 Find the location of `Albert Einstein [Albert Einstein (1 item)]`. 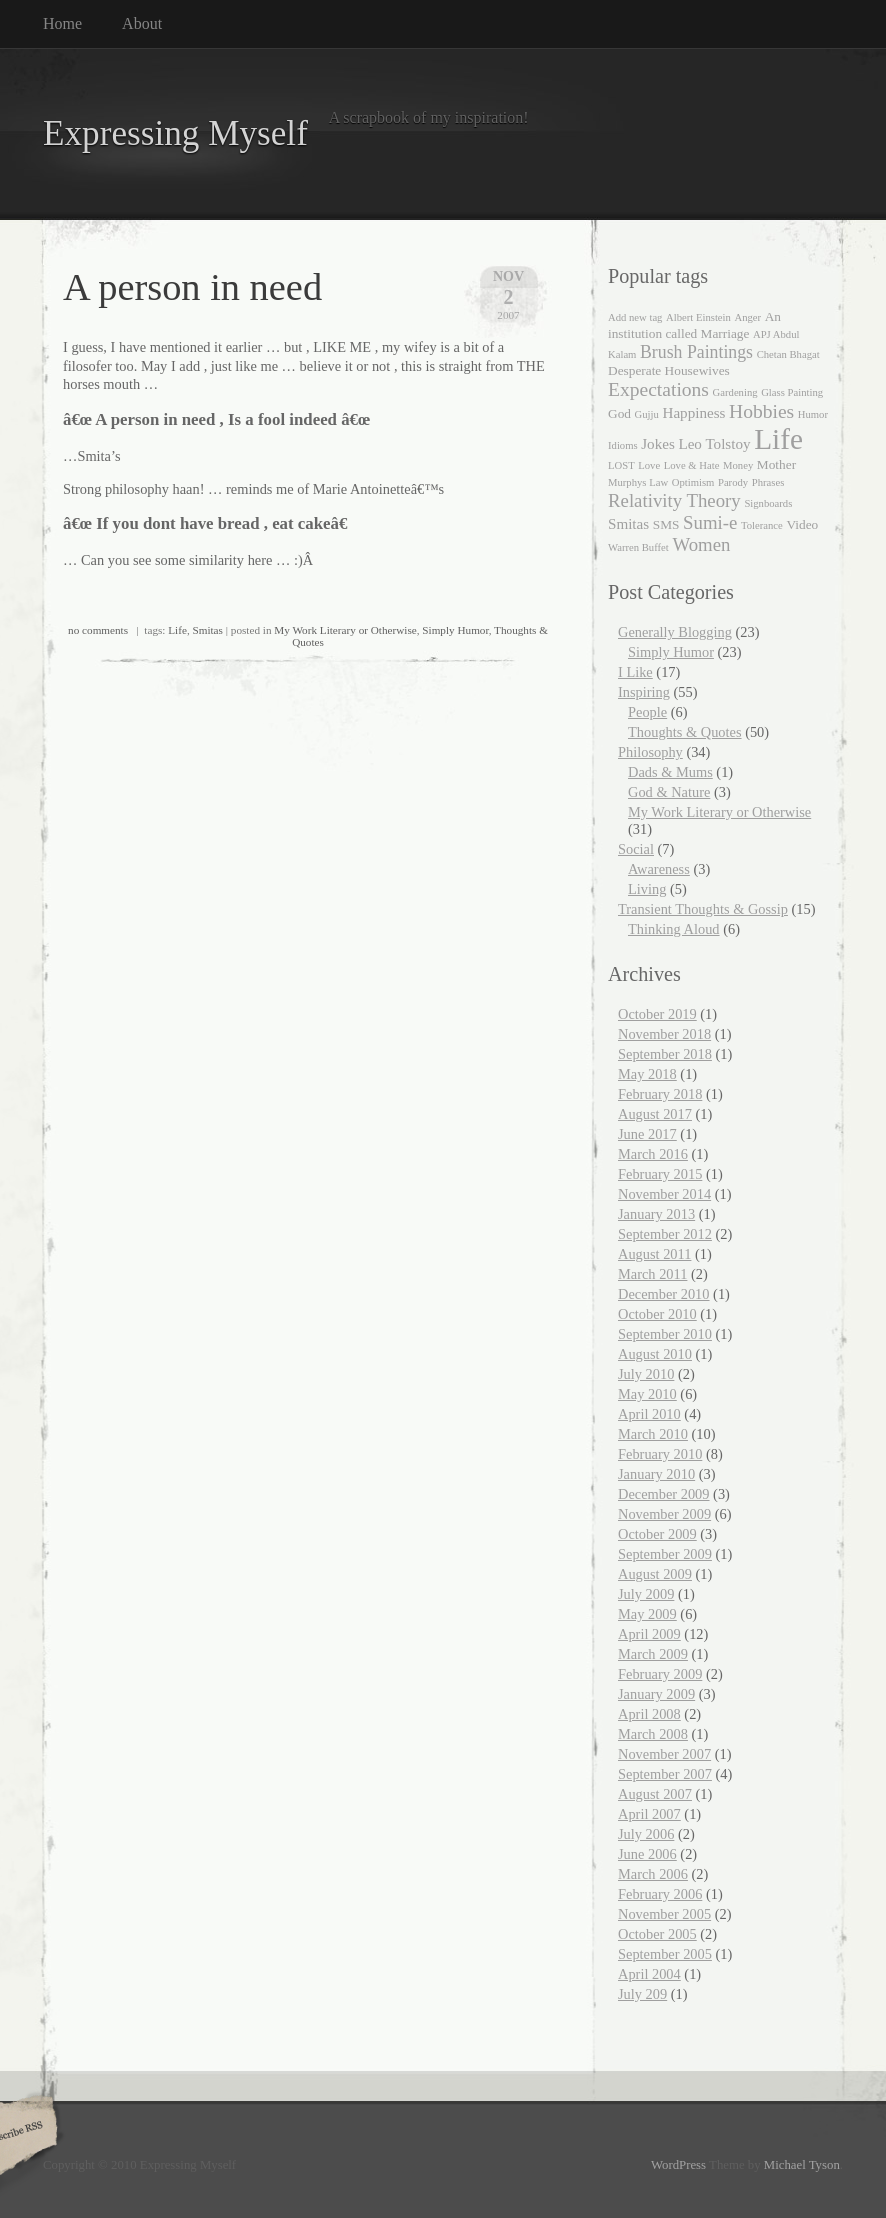

Albert Einstein [Albert Einstein (1 item)] is located at coordinates (698, 317).